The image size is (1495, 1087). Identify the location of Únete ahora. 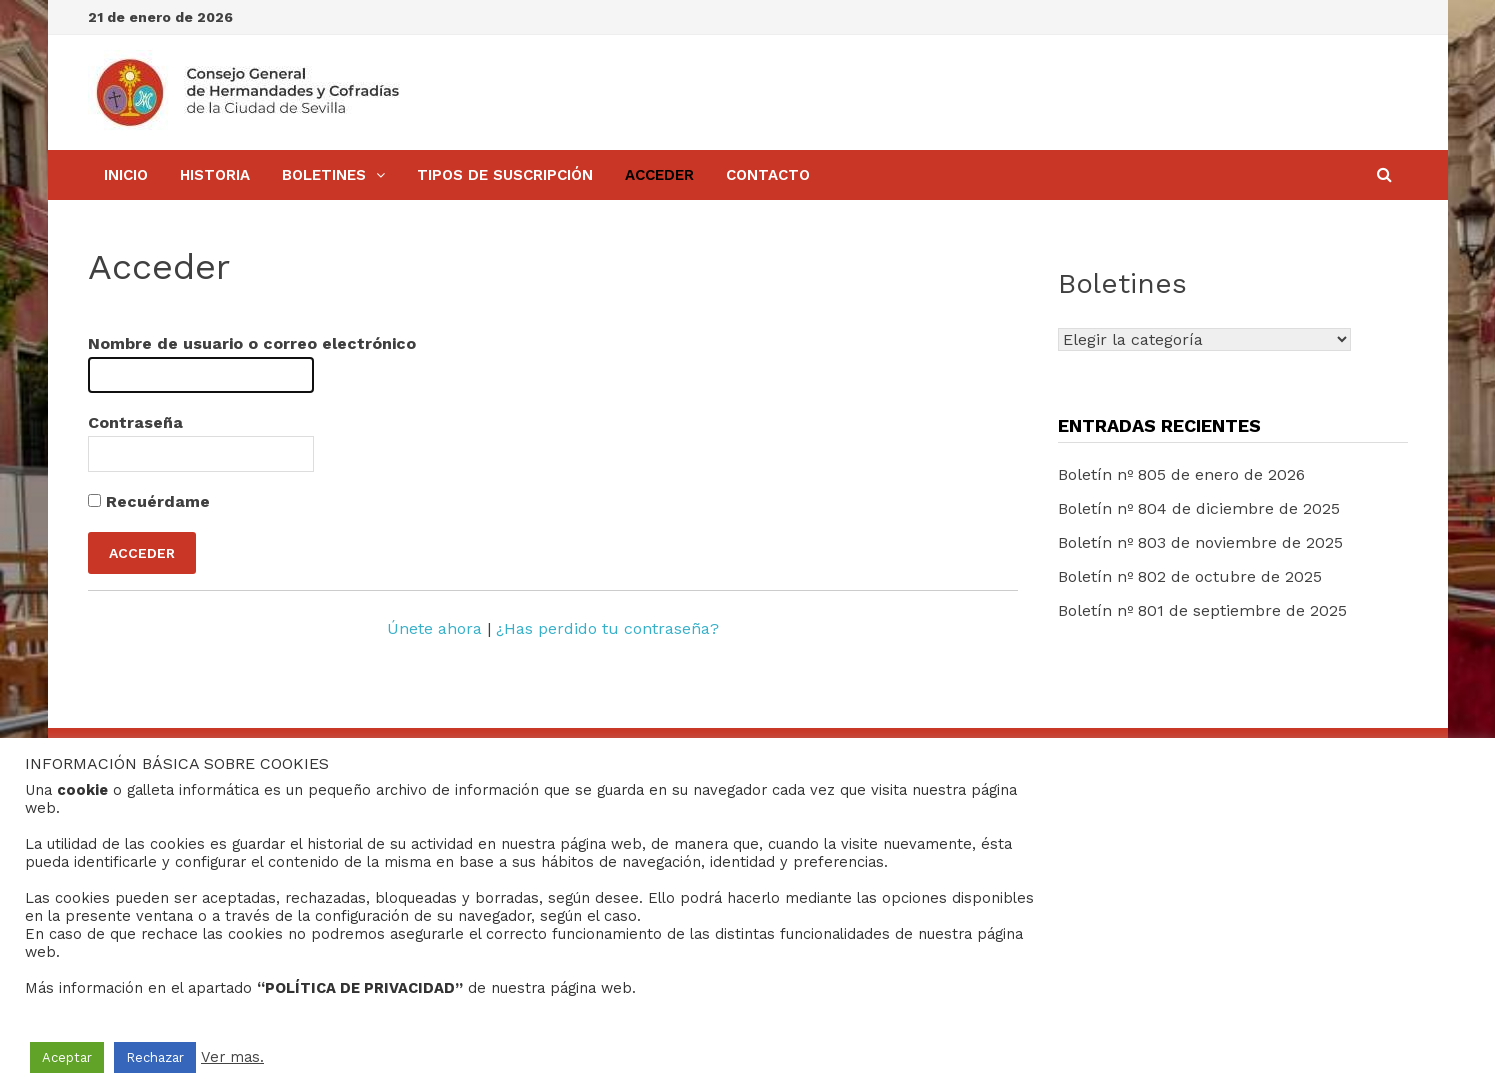
(434, 628).